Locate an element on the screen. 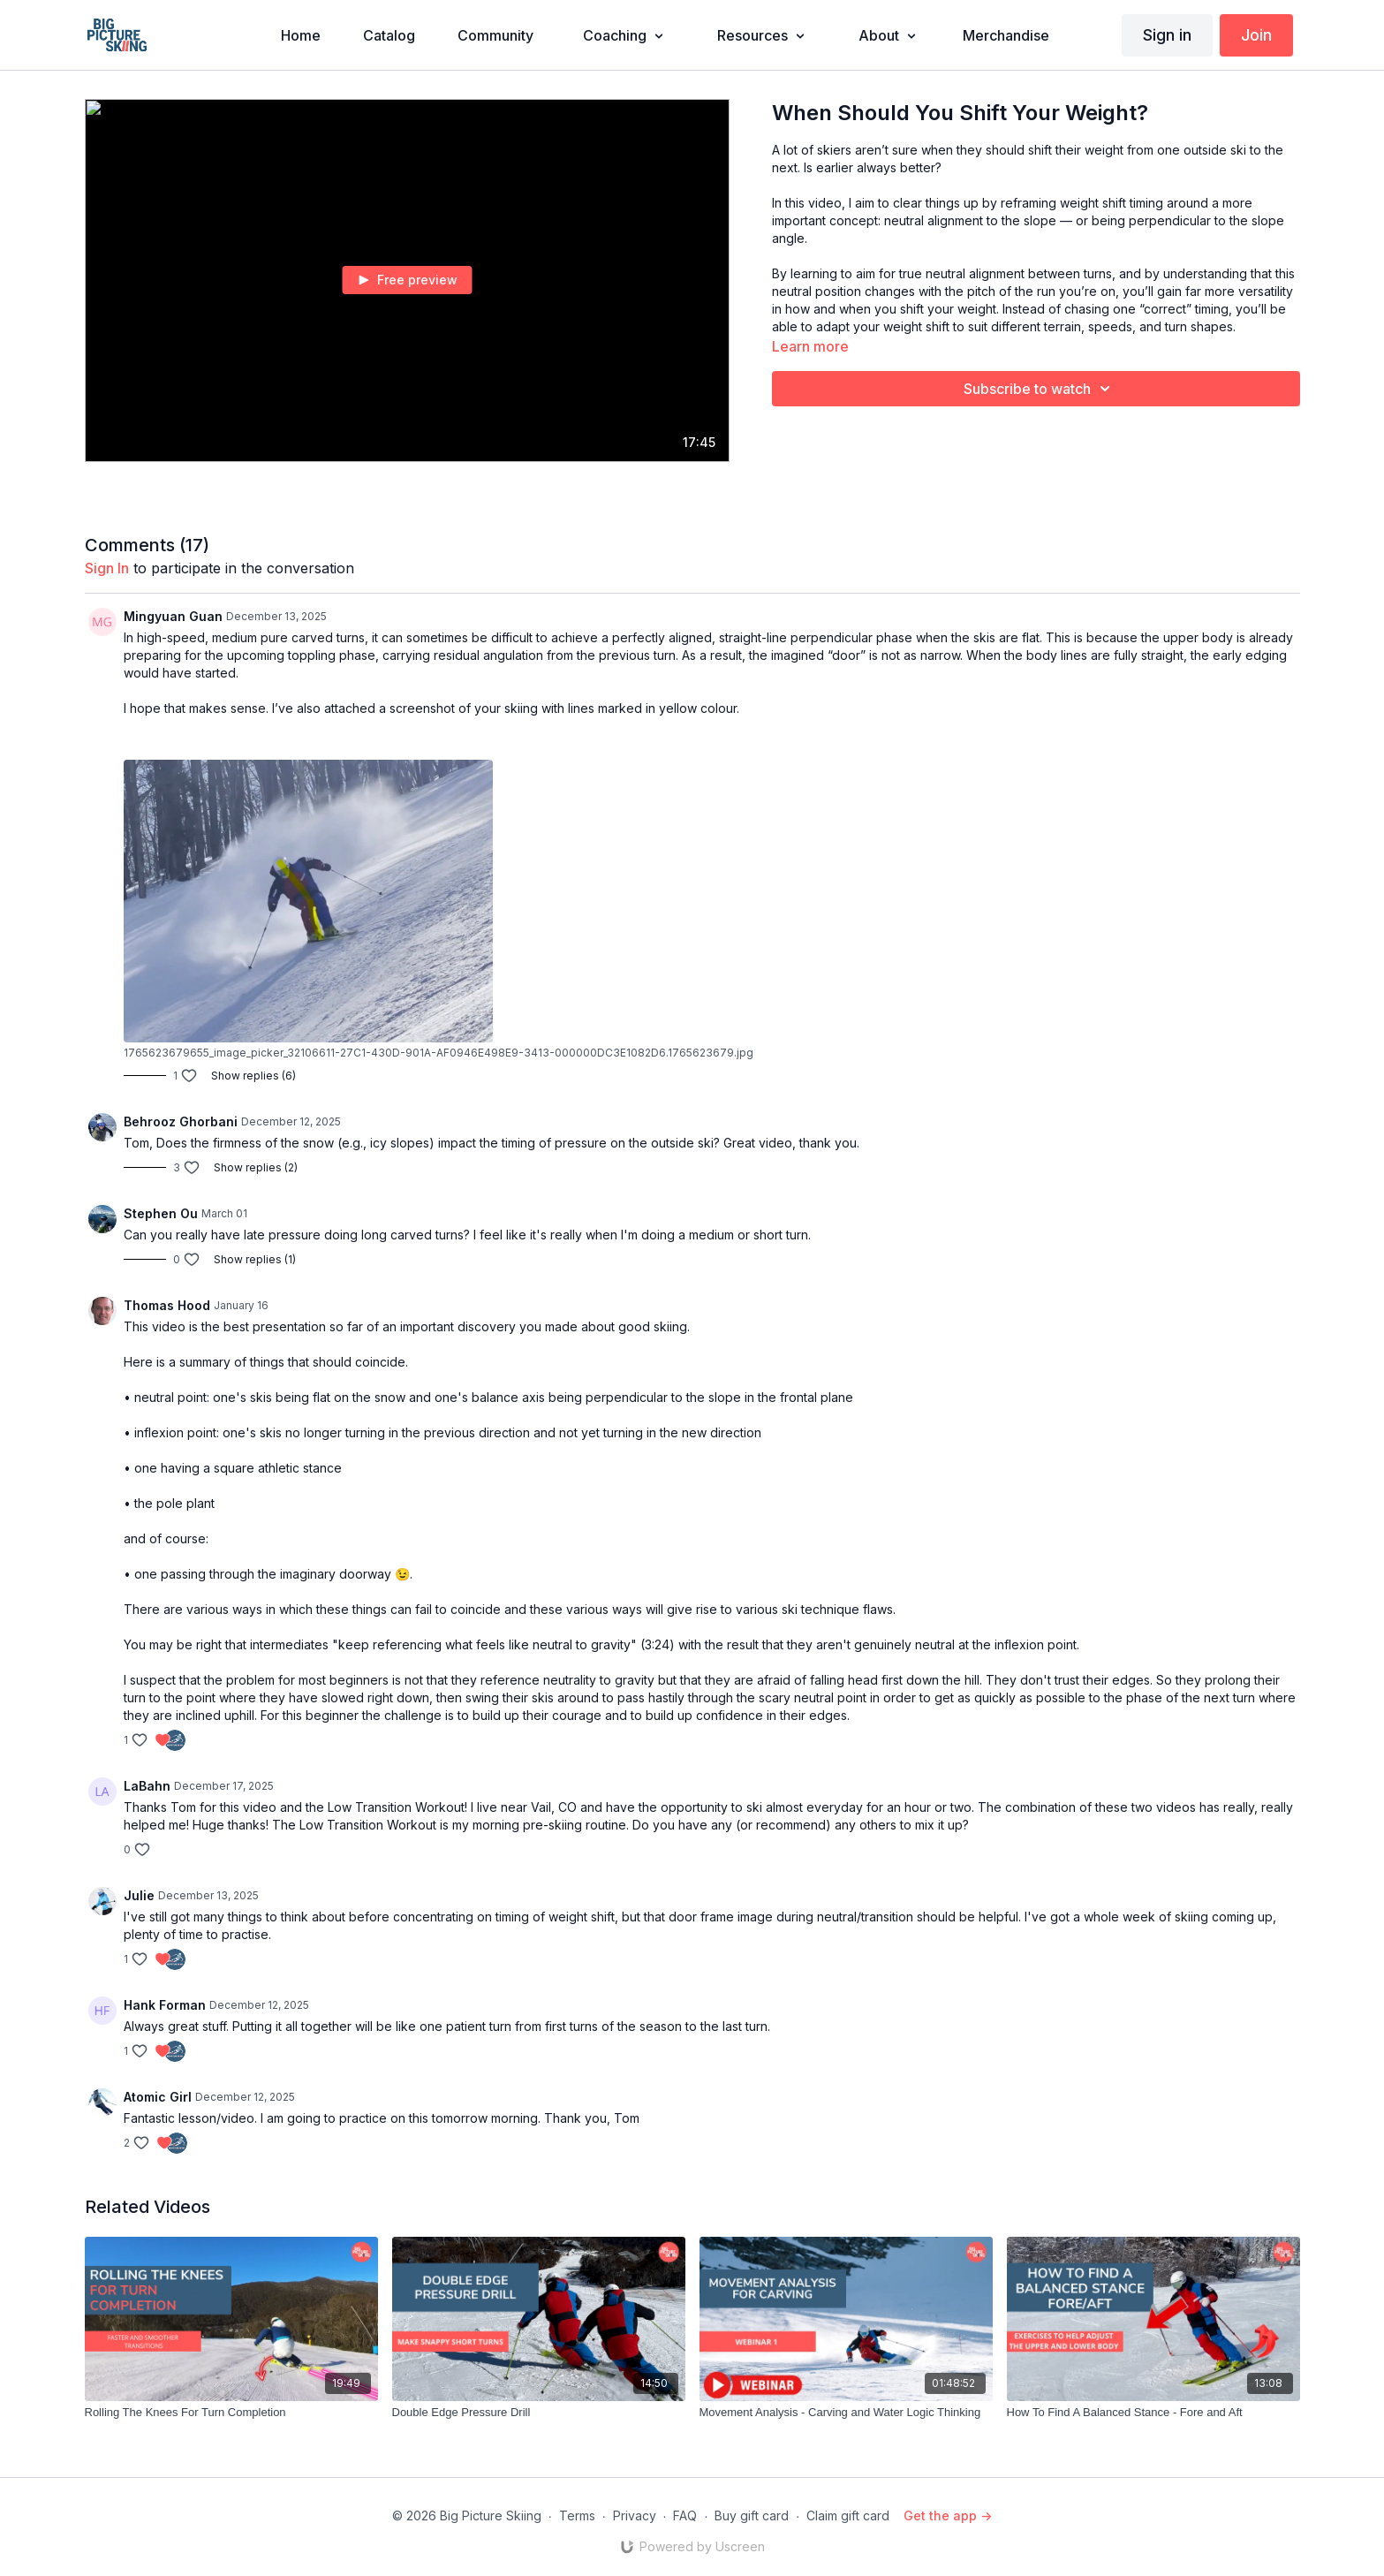 The image size is (1384, 2576). Join is located at coordinates (1256, 35).